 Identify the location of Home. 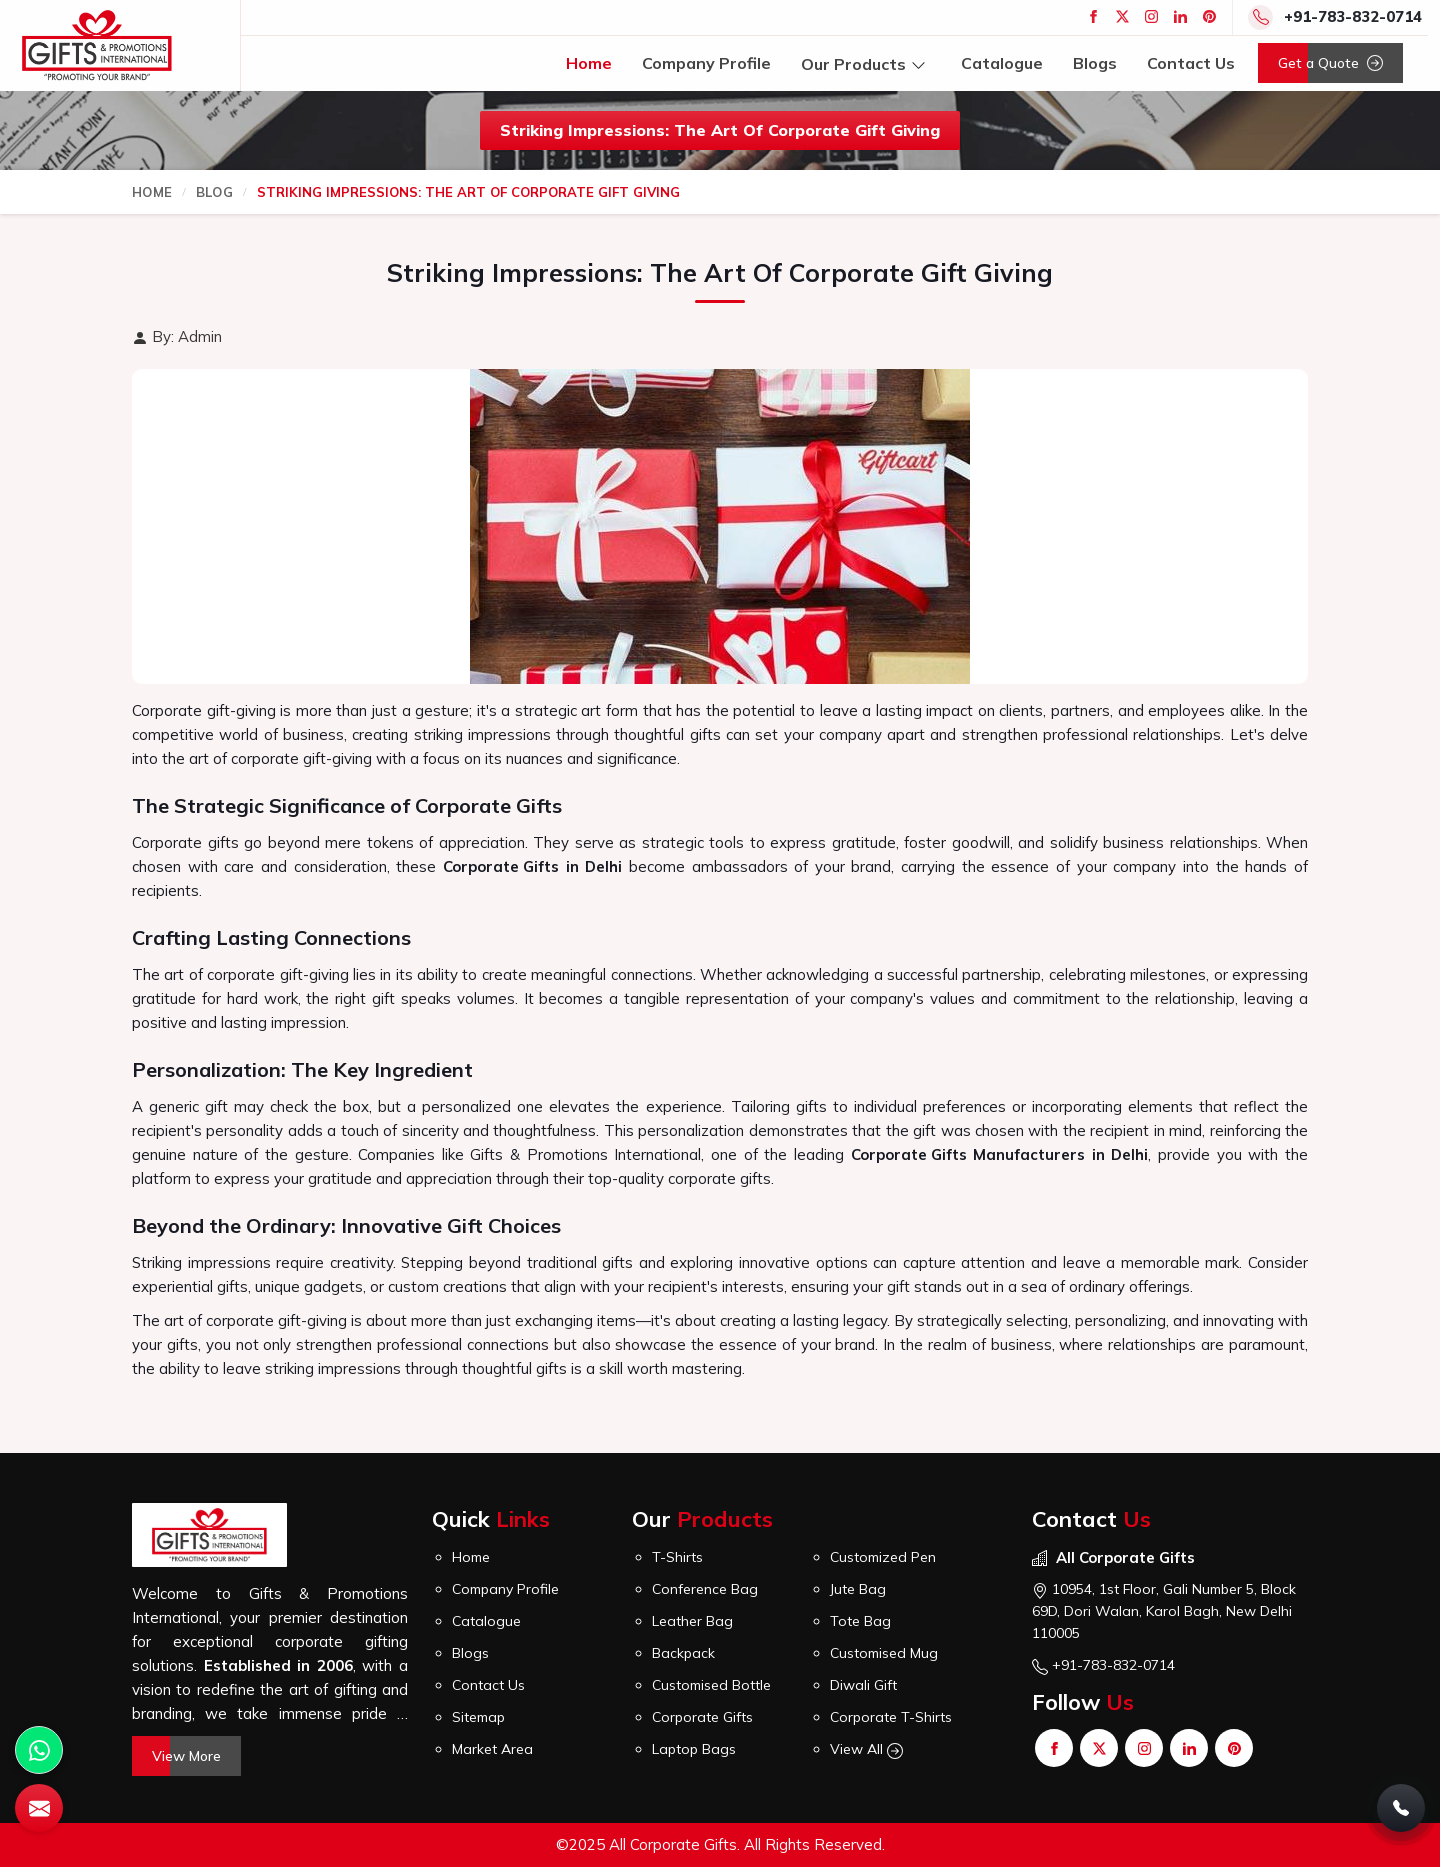
(589, 63).